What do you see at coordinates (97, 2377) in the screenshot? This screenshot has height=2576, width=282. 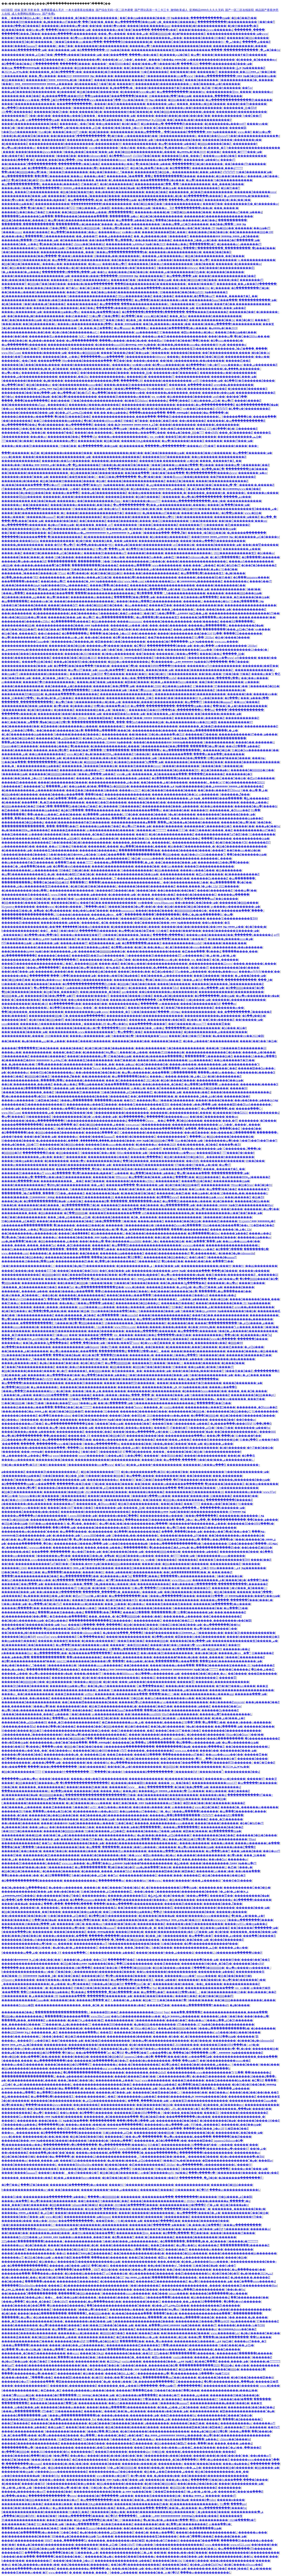 I see `�ò�999` at bounding box center [97, 2377].